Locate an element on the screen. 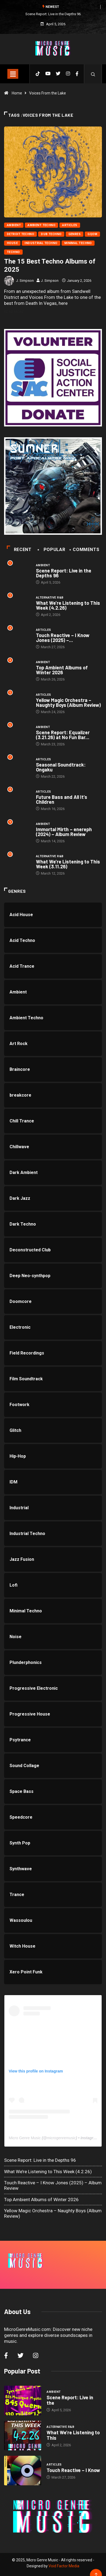 This screenshot has height=2576, width=106. Ambient is located at coordinates (14, 225).